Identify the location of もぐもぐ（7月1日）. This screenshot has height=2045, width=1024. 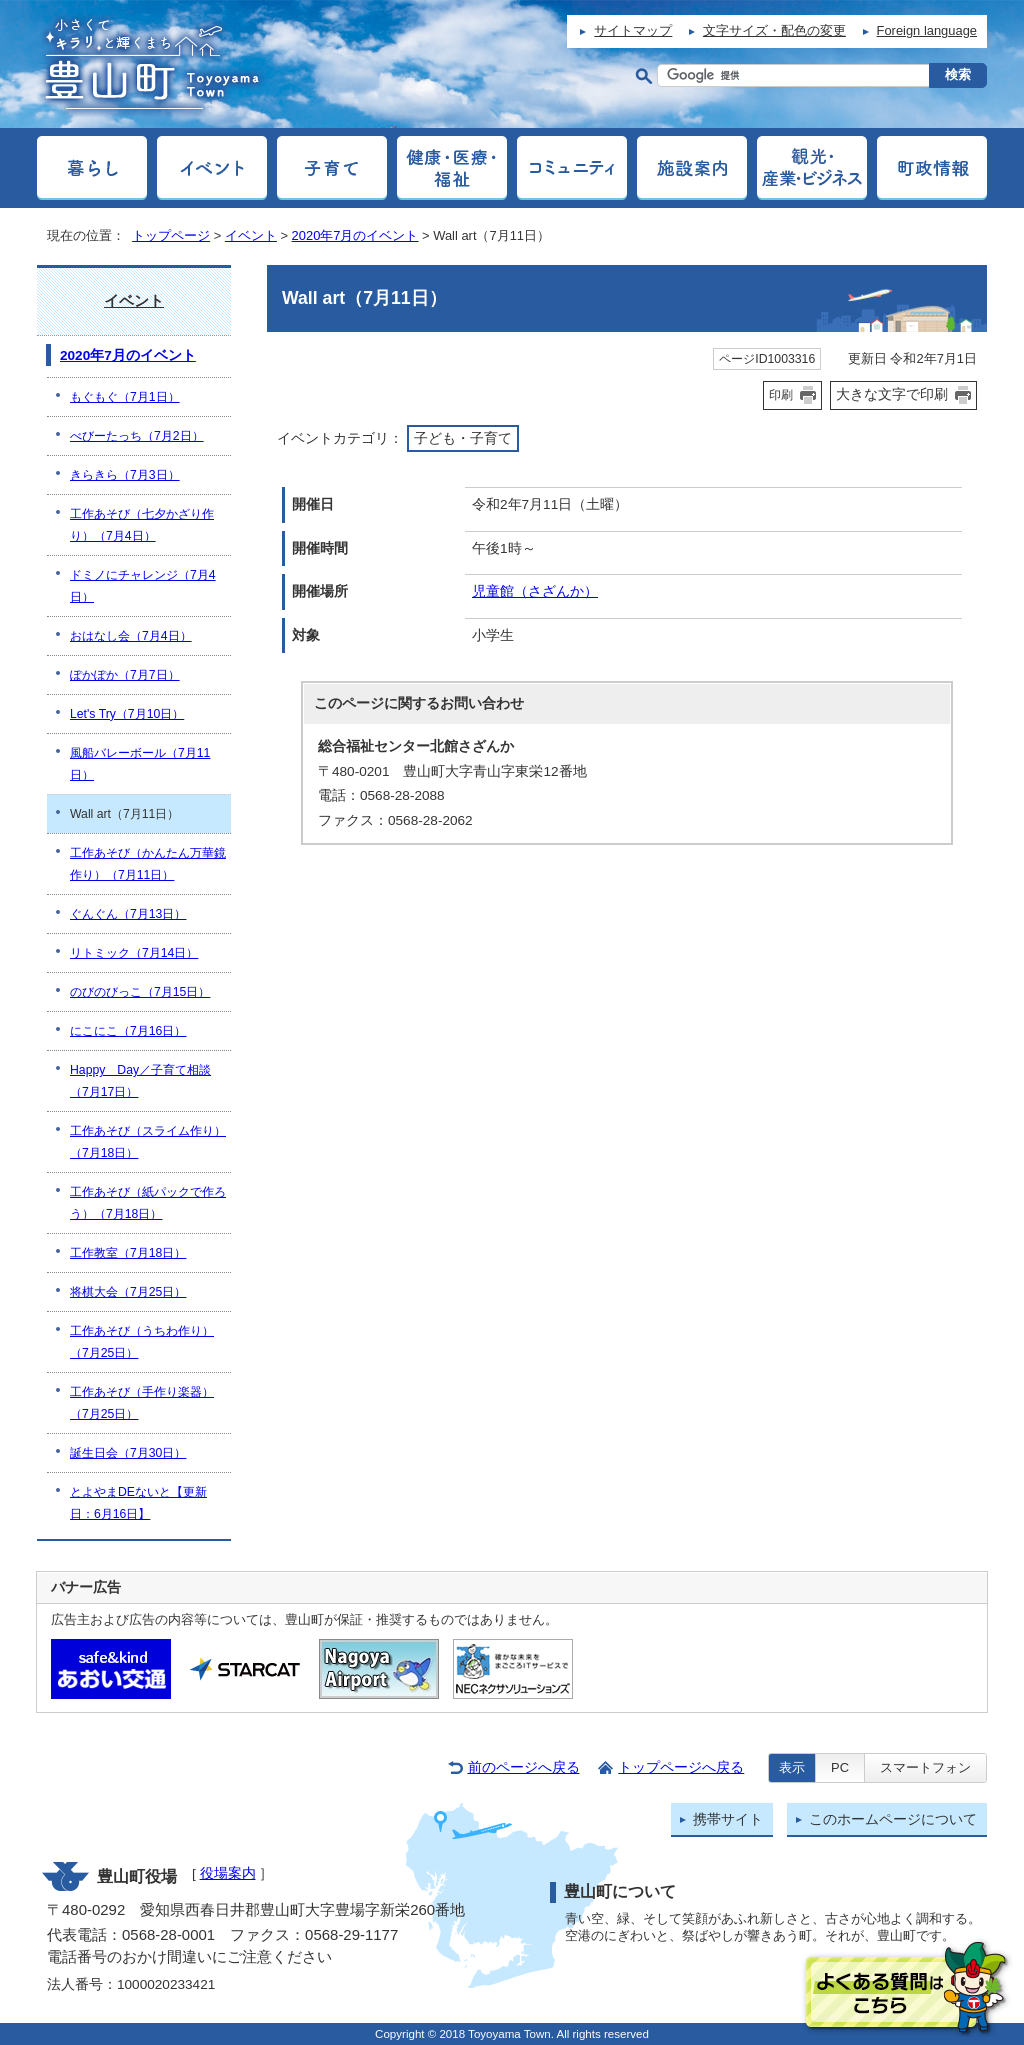
(125, 397).